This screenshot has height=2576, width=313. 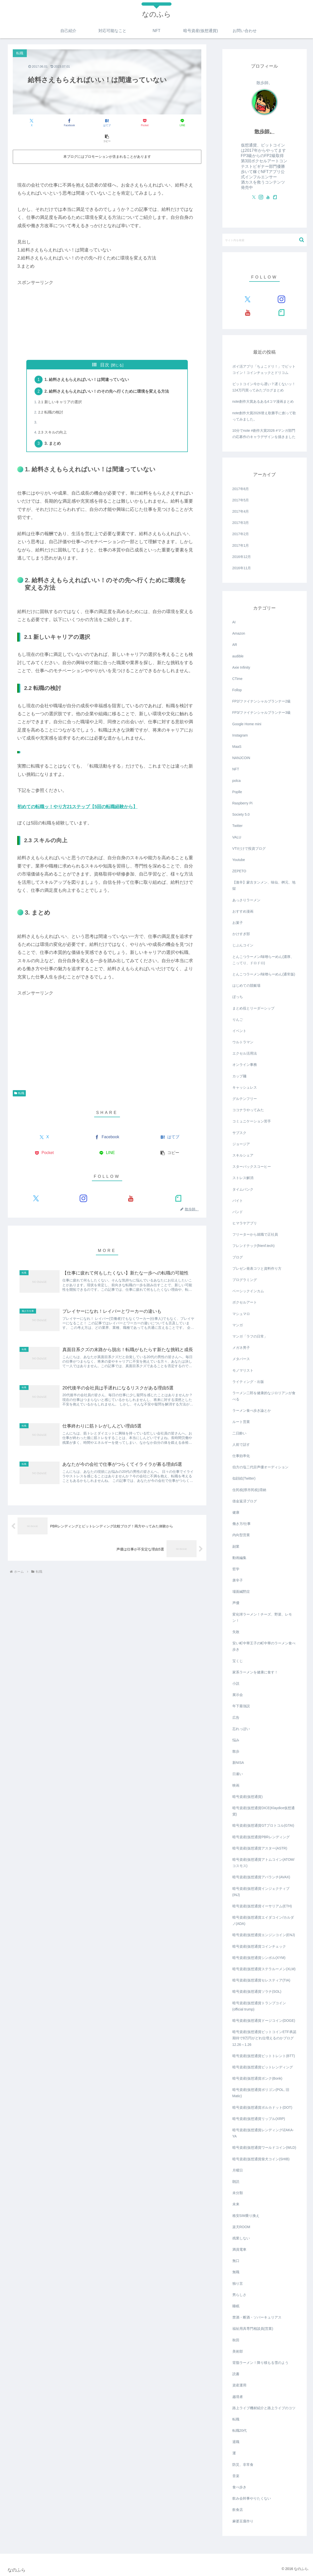 What do you see at coordinates (263, 1646) in the screenshot?
I see `安い町中華王子の町中華のラーメン食べ歩き` at bounding box center [263, 1646].